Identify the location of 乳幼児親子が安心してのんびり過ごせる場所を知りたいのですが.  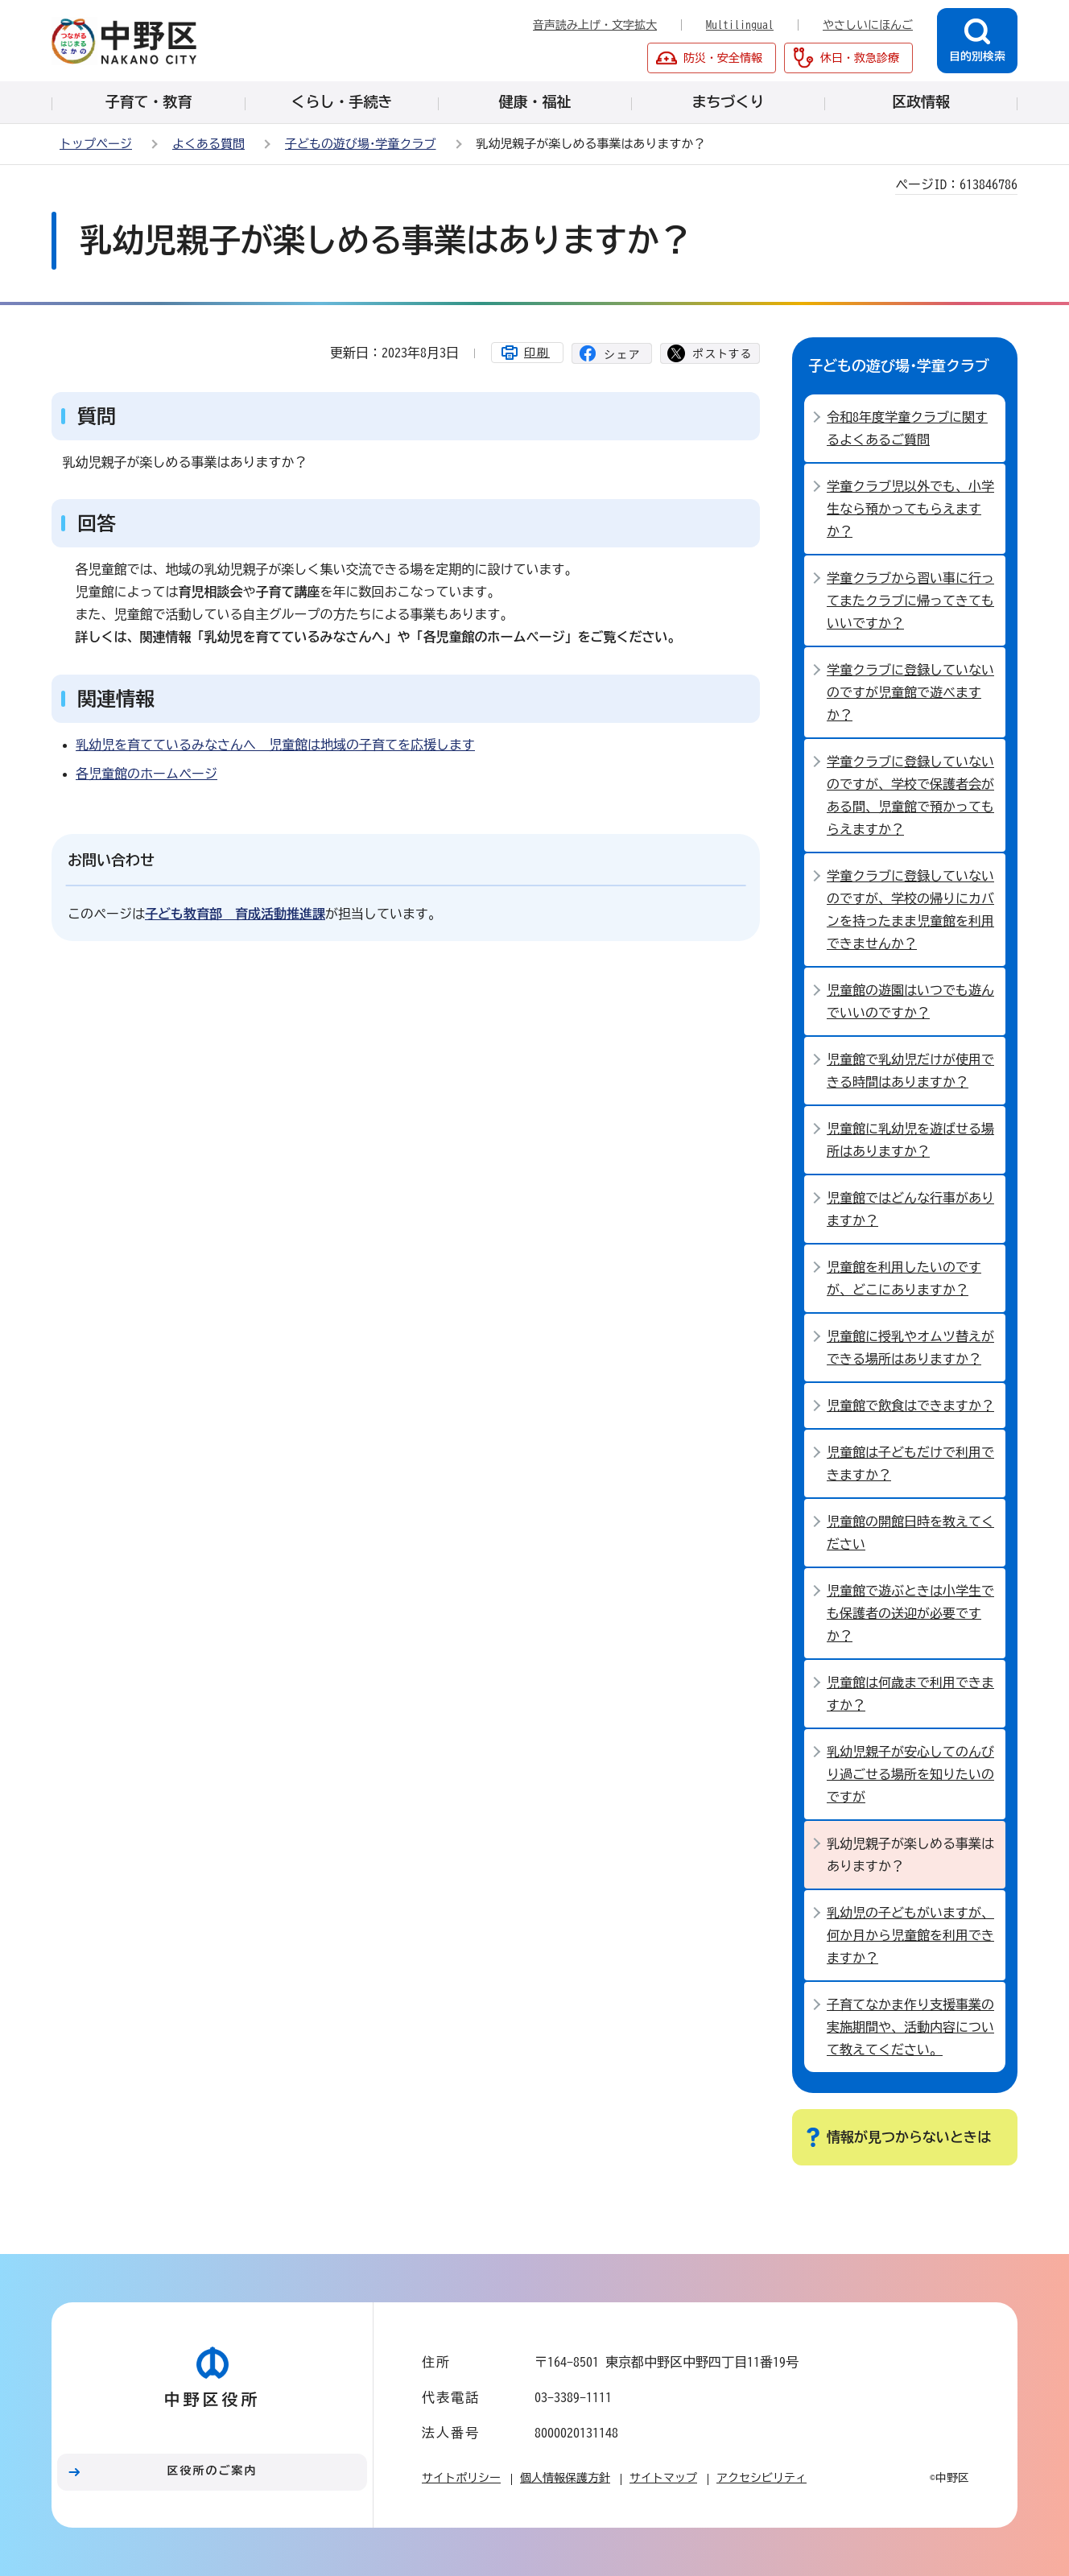
(910, 1774).